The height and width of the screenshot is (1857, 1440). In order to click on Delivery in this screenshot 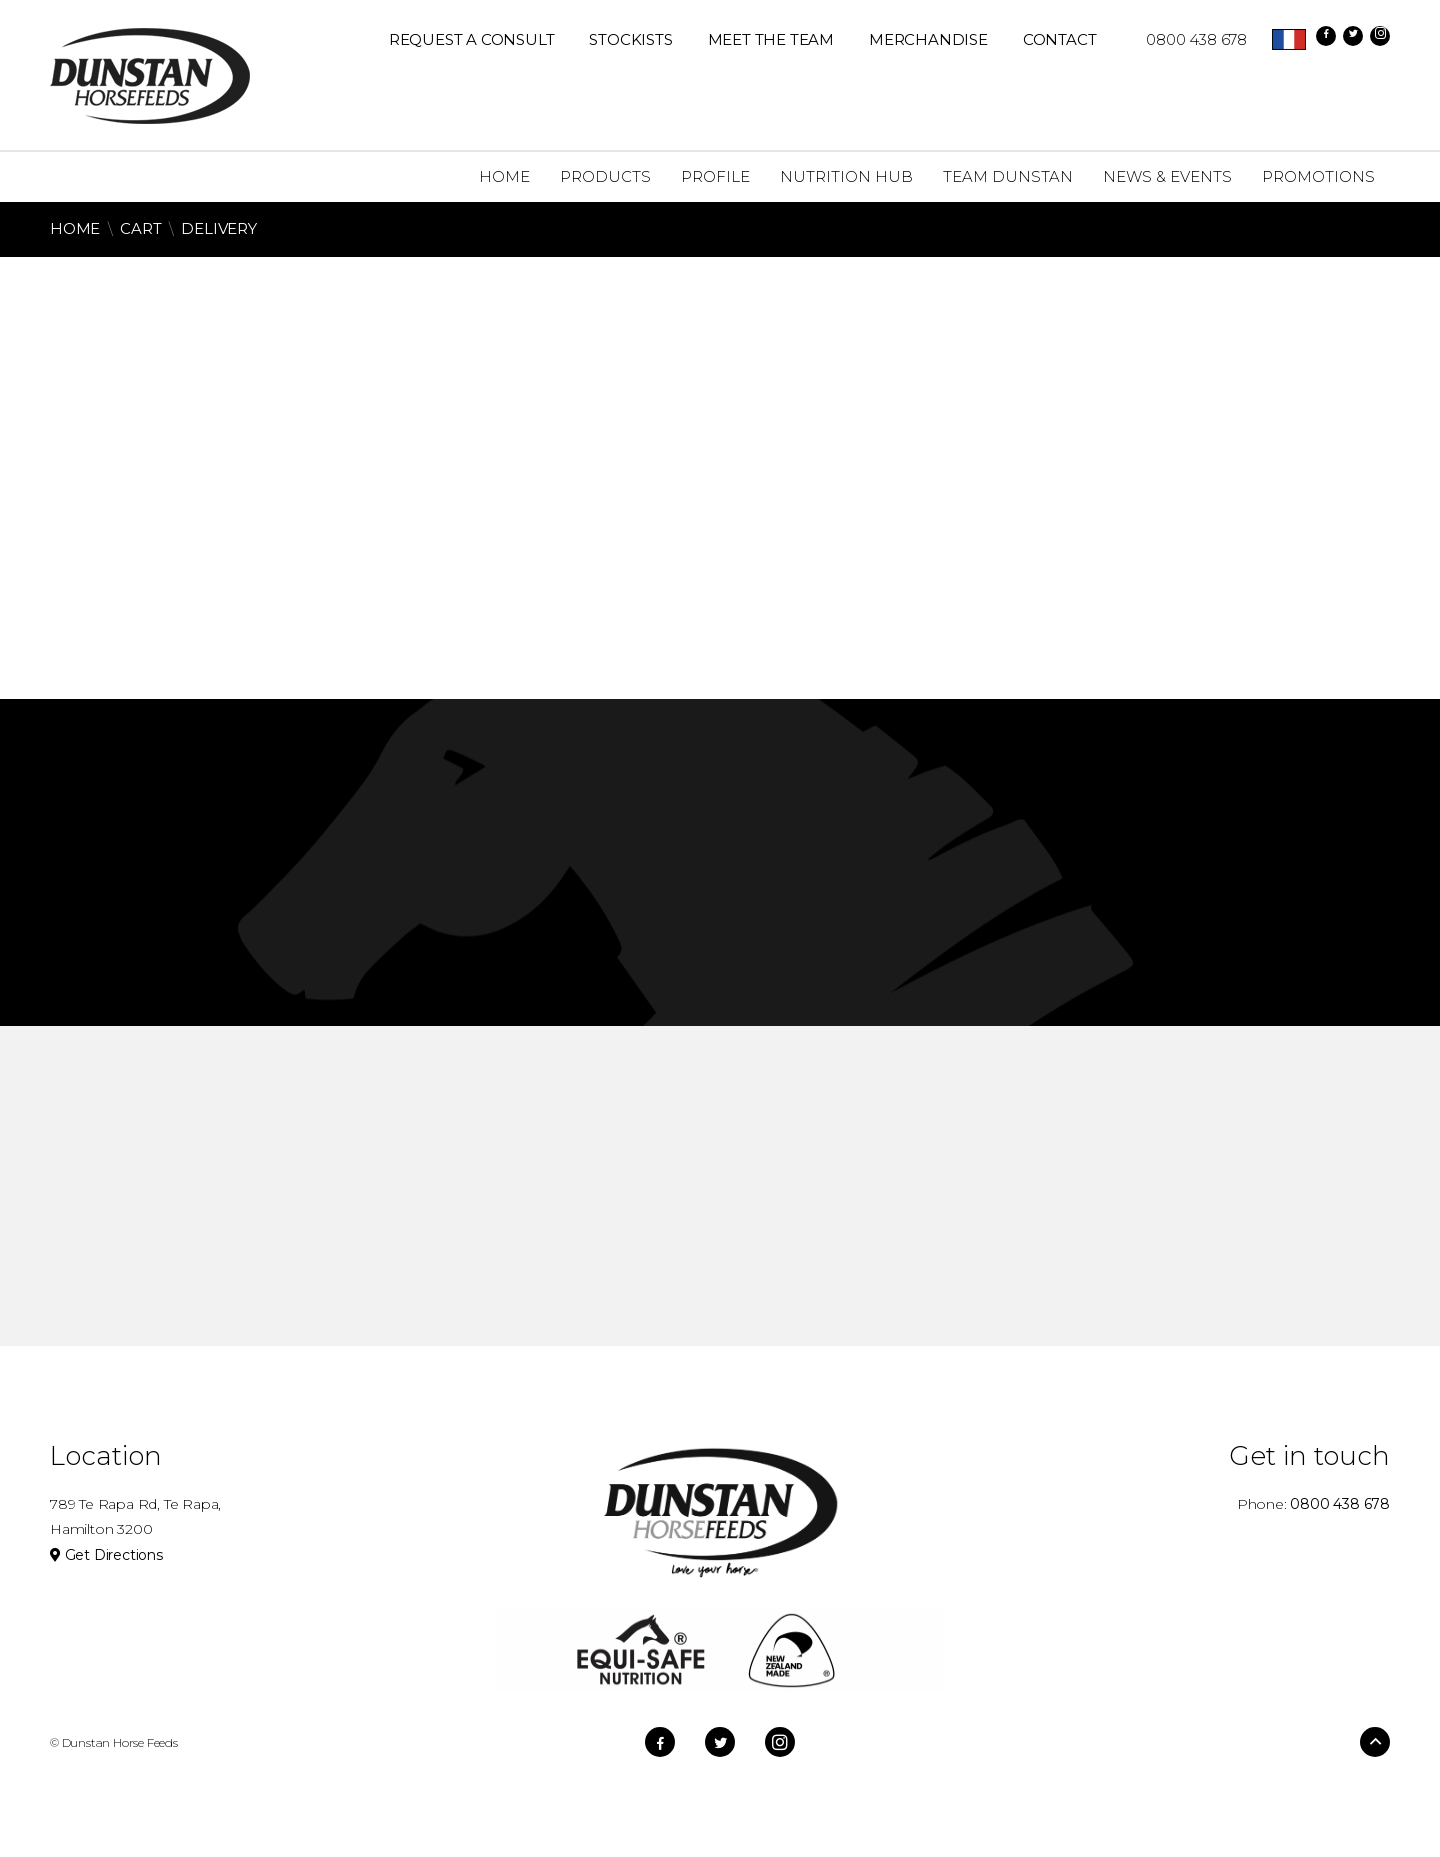, I will do `click(218, 228)`.